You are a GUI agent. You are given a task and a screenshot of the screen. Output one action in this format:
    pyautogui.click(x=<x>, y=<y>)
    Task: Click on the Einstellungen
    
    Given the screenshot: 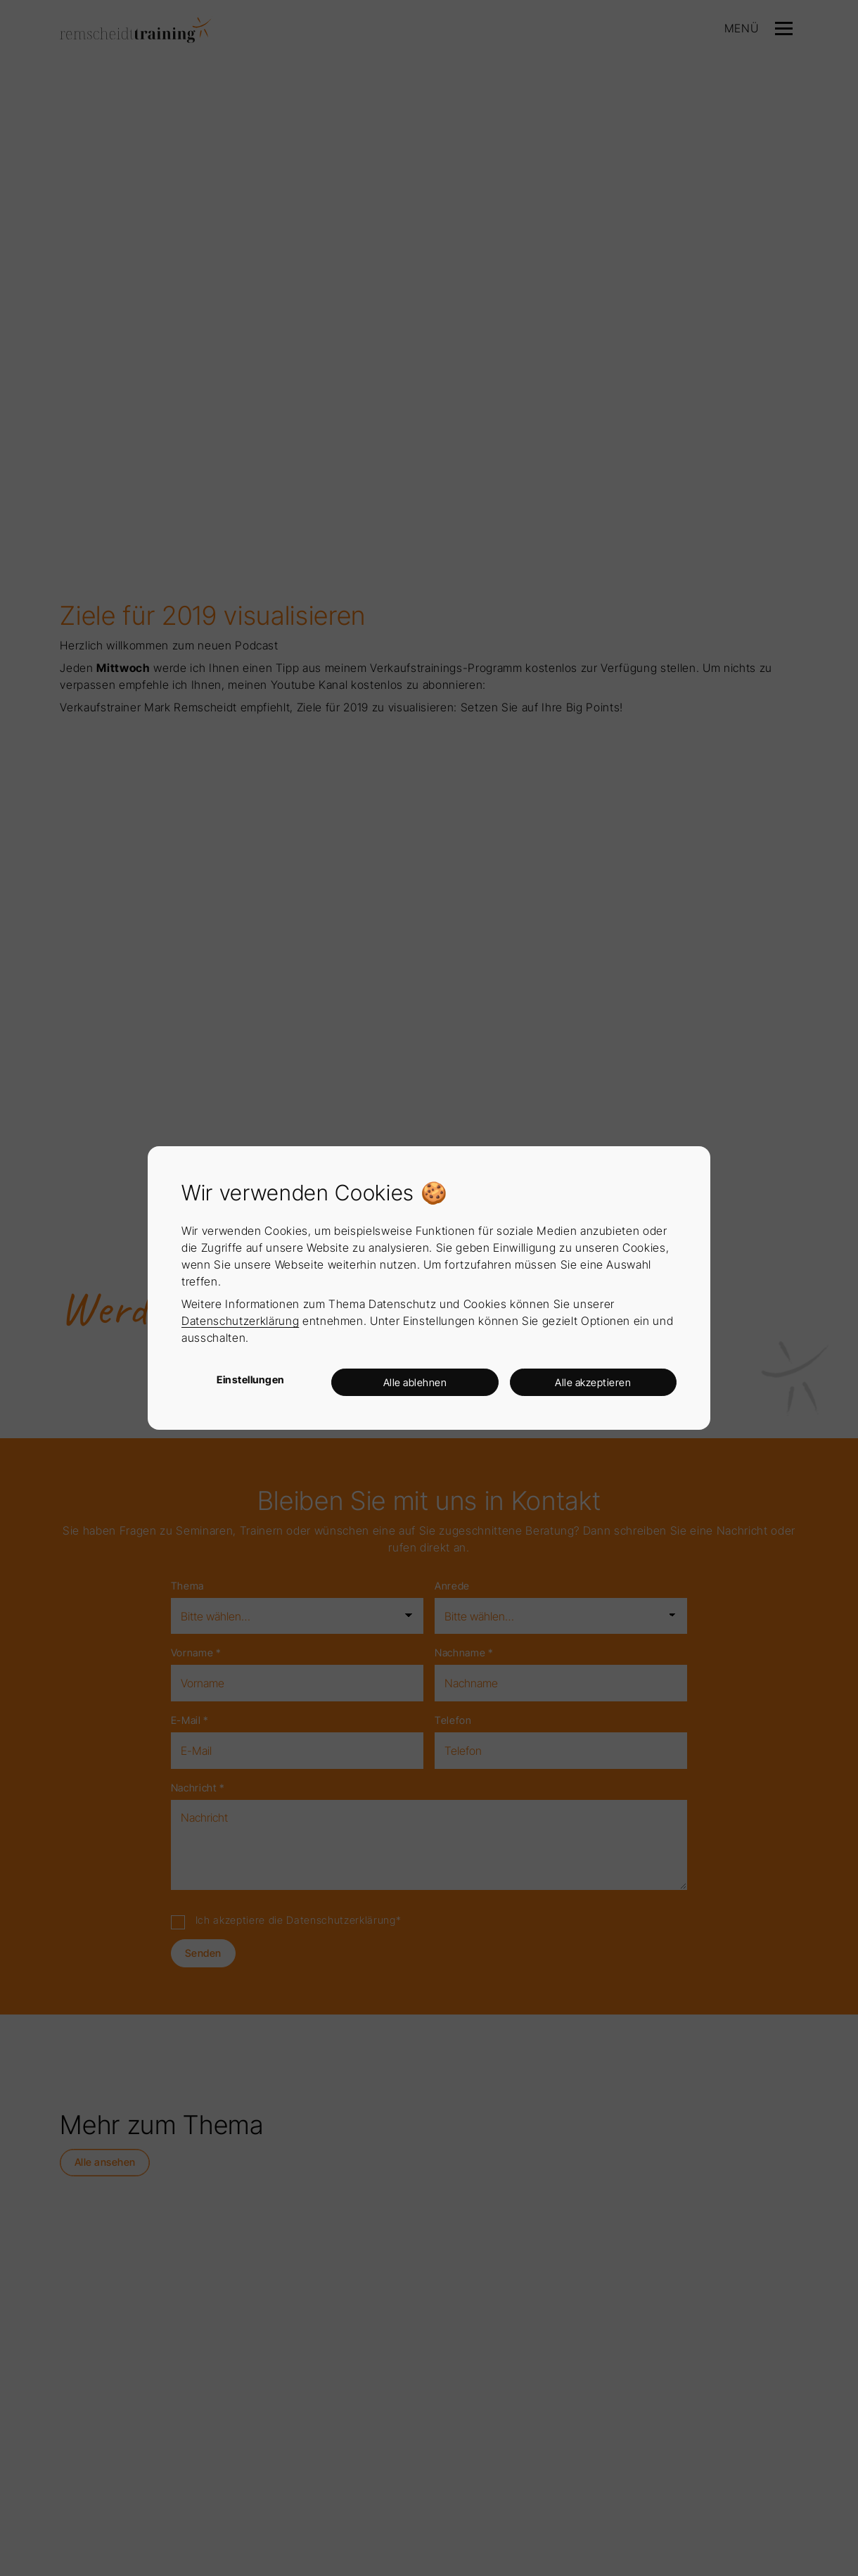 What is the action you would take?
    pyautogui.click(x=251, y=1379)
    